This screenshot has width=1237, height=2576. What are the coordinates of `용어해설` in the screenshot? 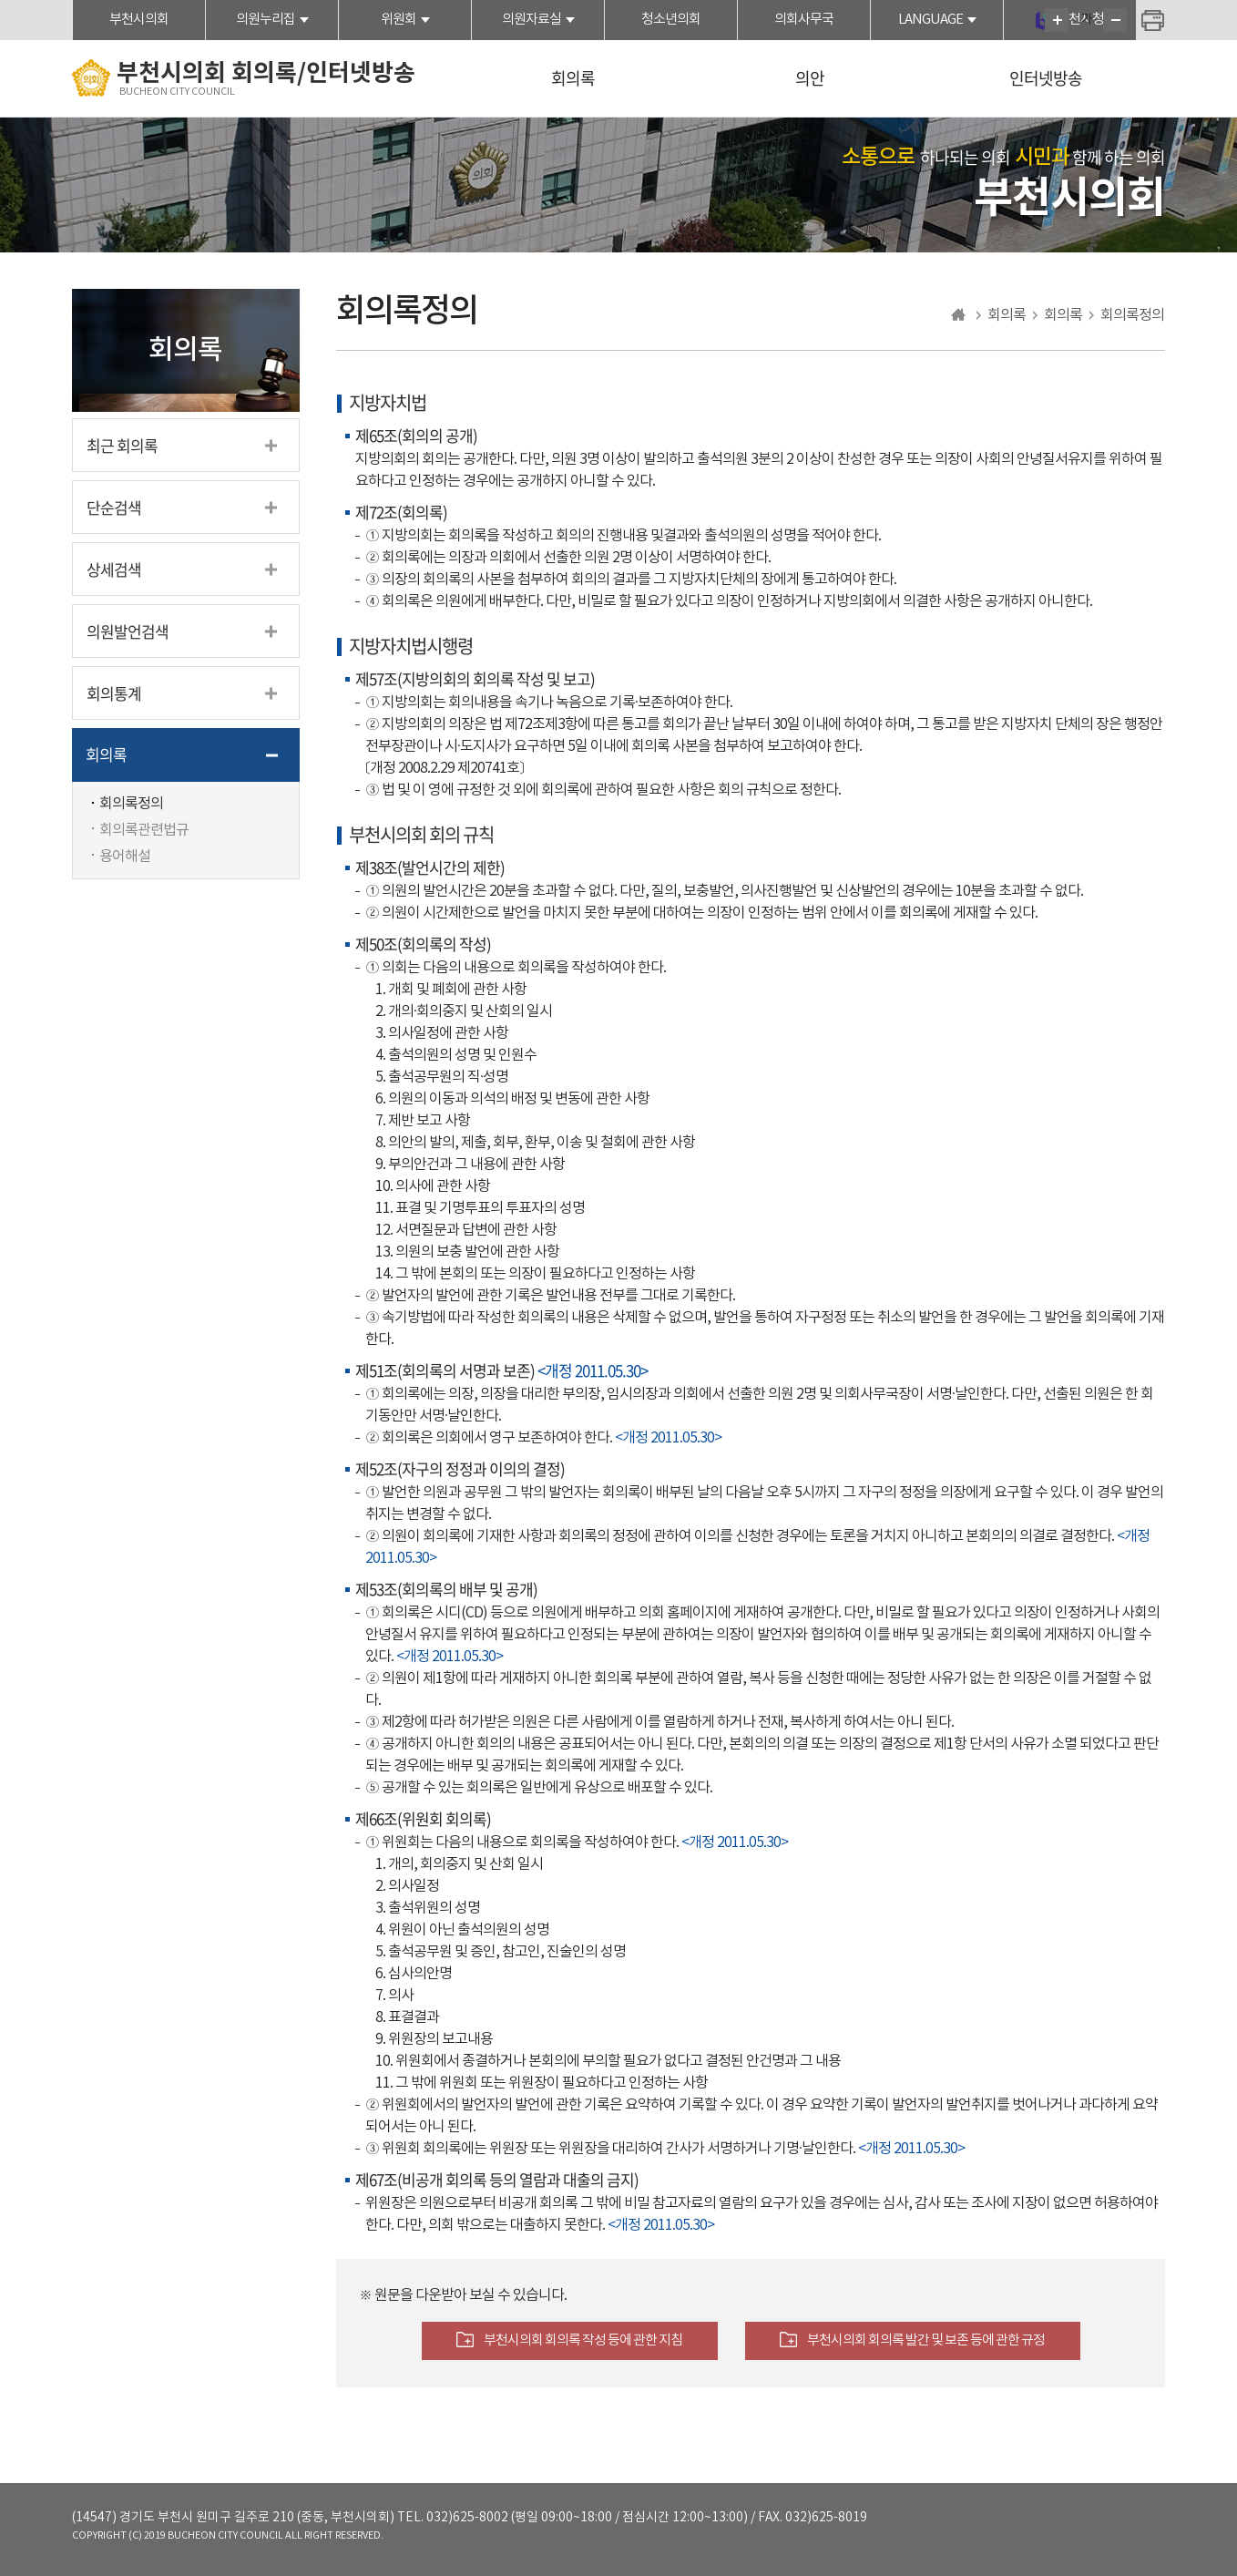 It's located at (124, 856).